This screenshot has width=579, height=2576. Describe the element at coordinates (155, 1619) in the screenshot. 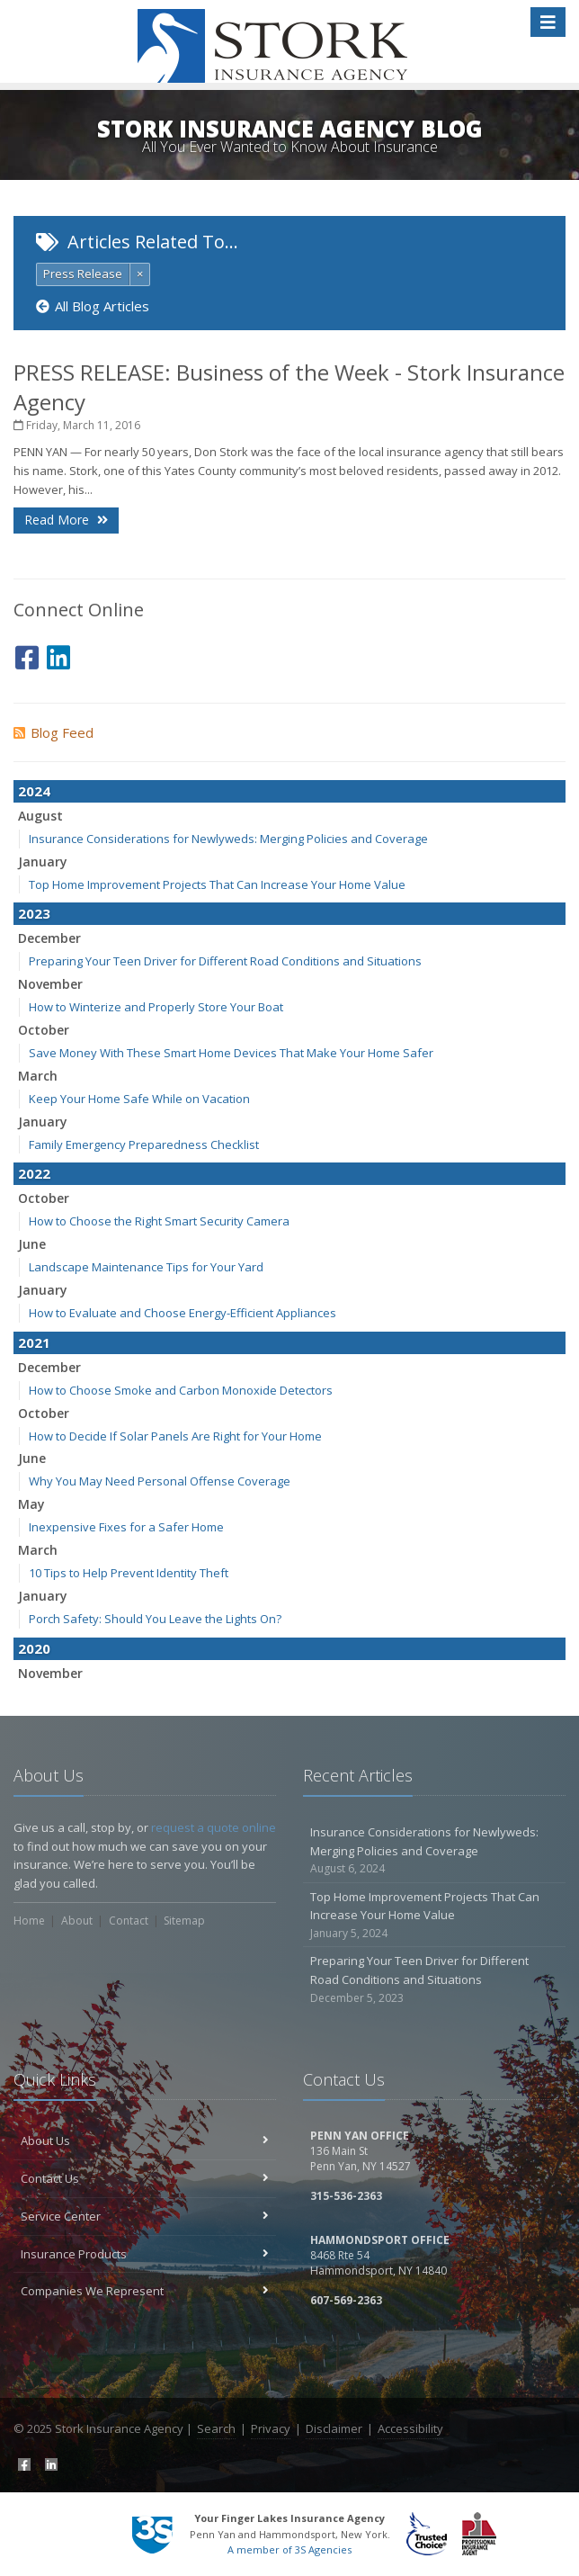

I see `Porch Safety: Should You Leave the Lights On?` at that location.